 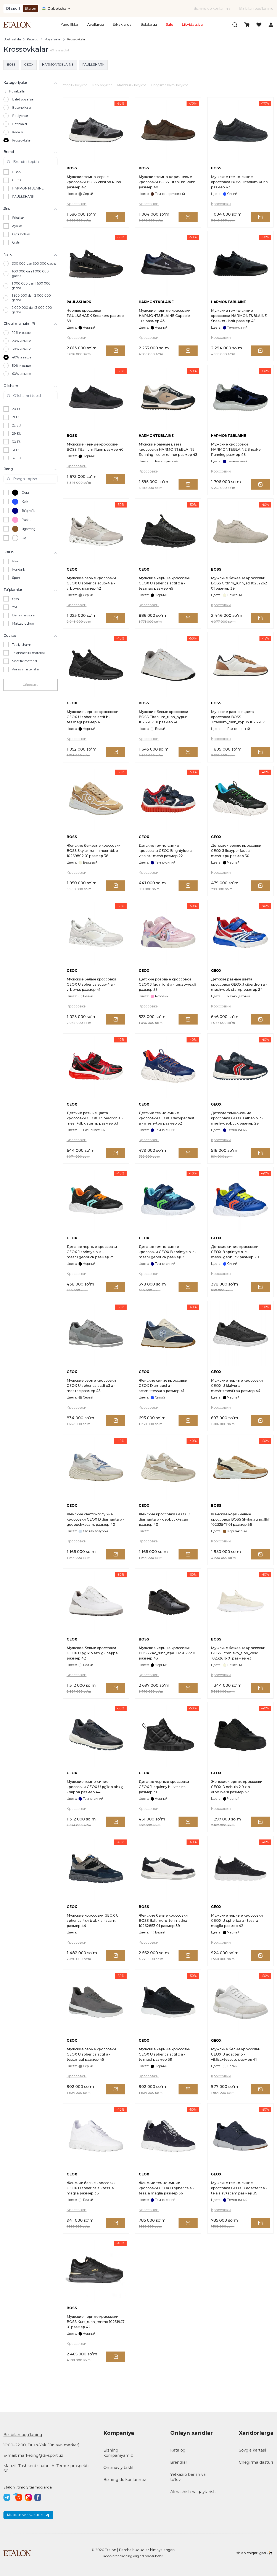 What do you see at coordinates (235, 1252) in the screenshot?
I see `Детские синие кроссовки GEOX B sprintye b. c - mesh+geobuck размер 20` at bounding box center [235, 1252].